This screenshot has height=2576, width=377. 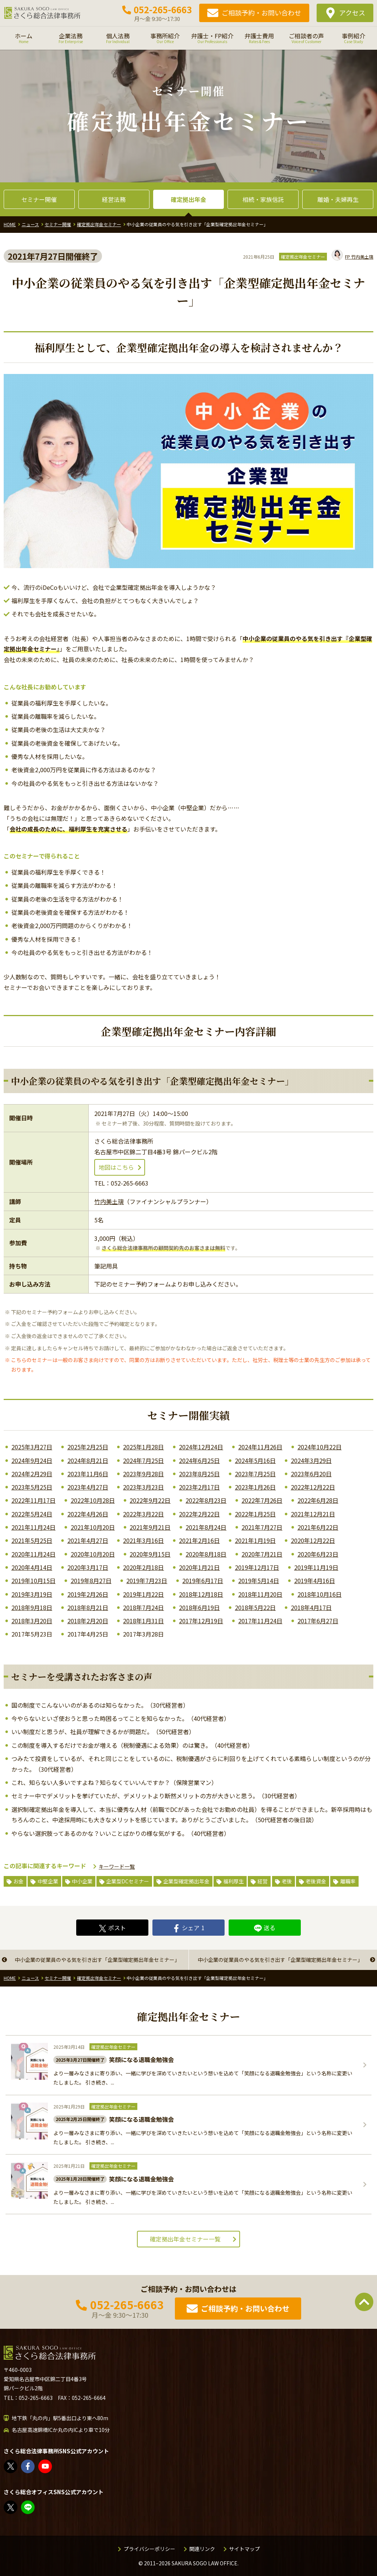 I want to click on サイトマップ, so click(x=244, y=2548).